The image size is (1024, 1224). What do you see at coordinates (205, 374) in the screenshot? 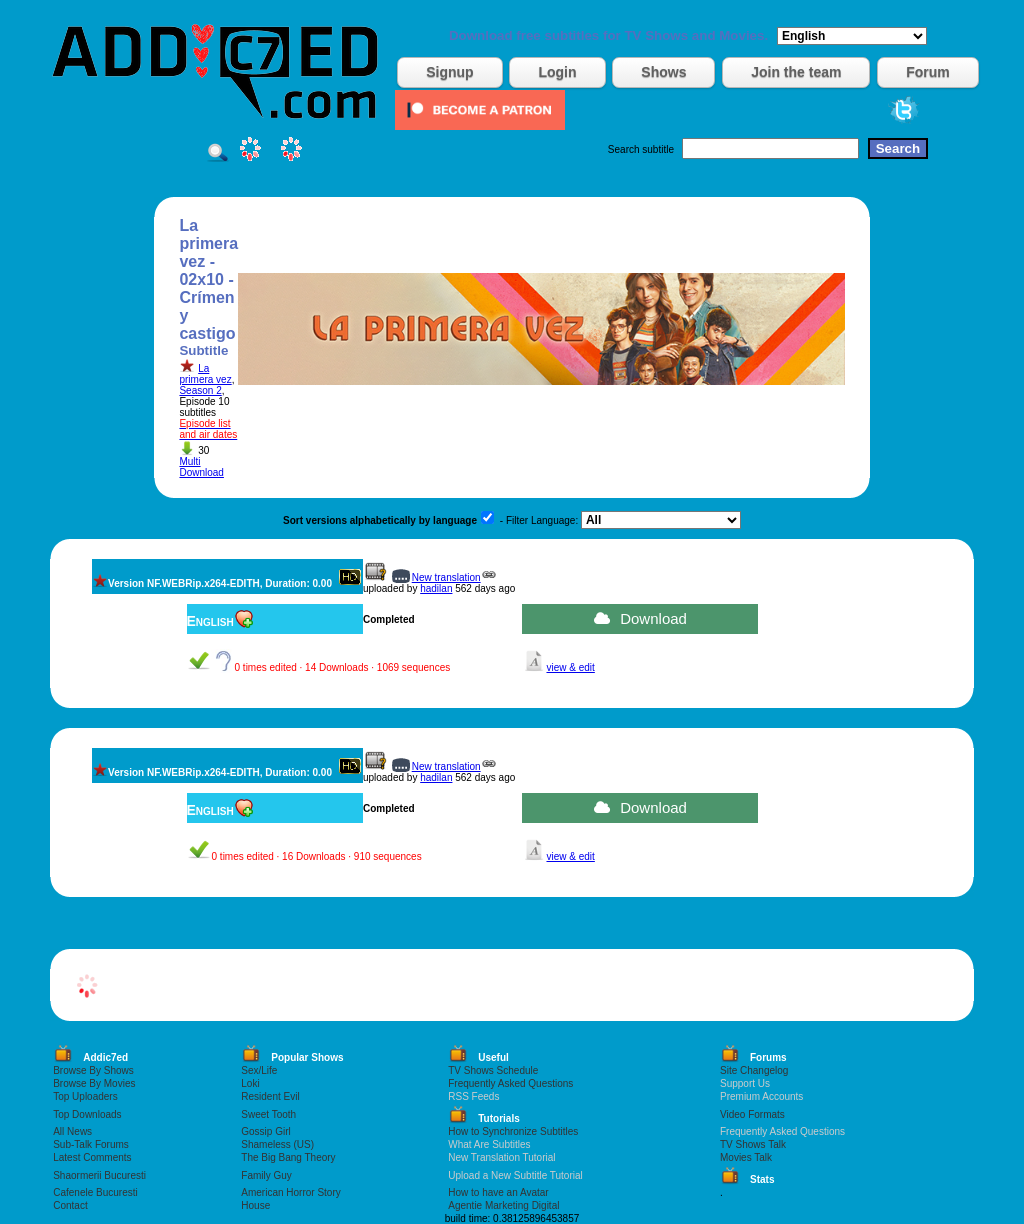
I see `La primera vez` at bounding box center [205, 374].